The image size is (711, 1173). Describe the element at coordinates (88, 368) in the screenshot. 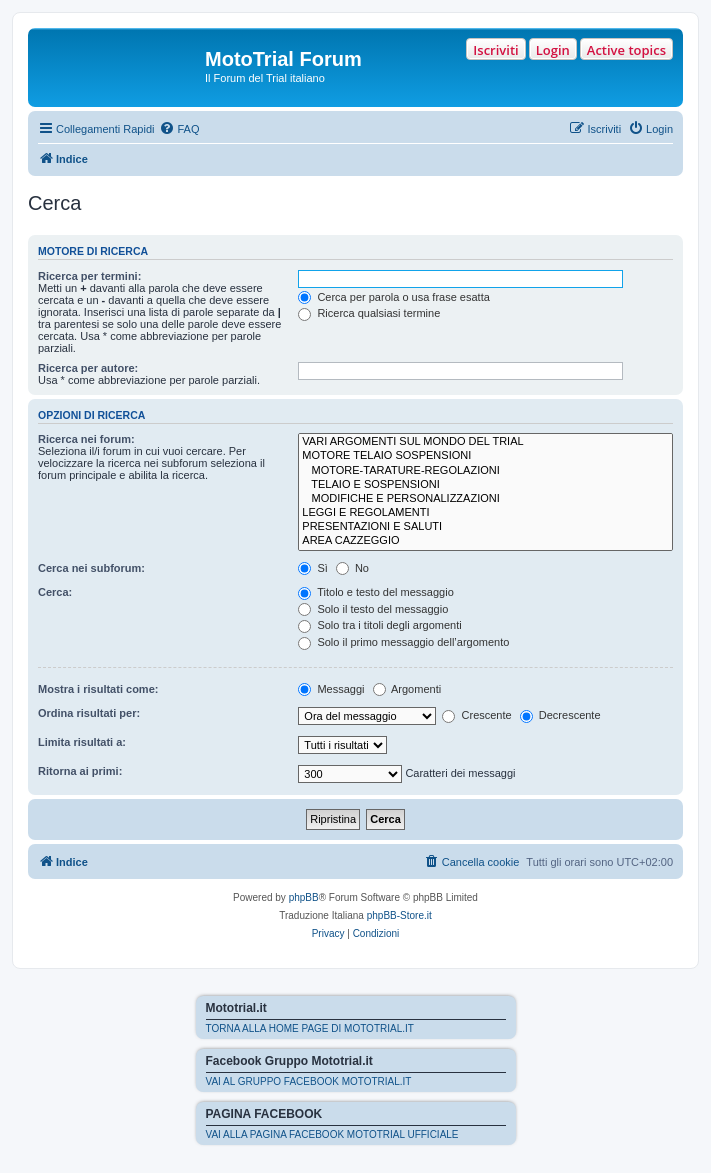

I see `Ricerca per autore:` at that location.